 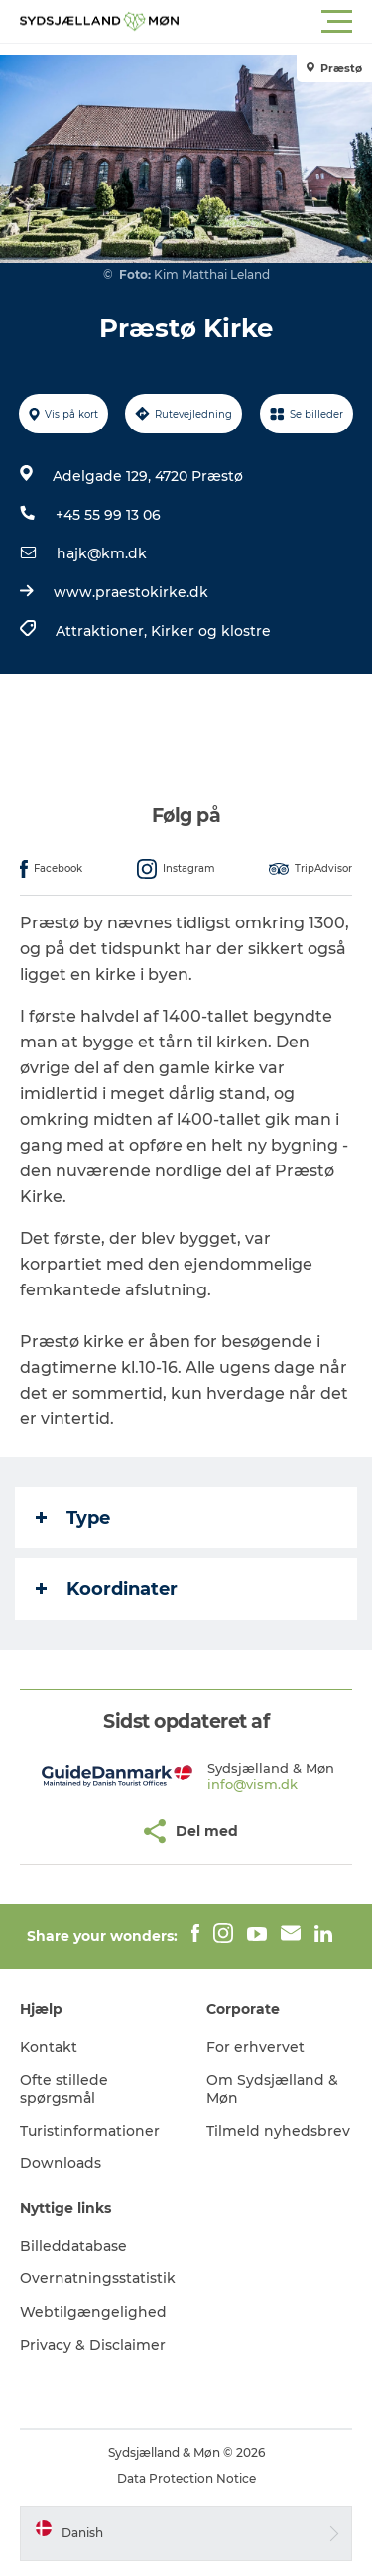 I want to click on +45 55 99 13 06, so click(x=108, y=515).